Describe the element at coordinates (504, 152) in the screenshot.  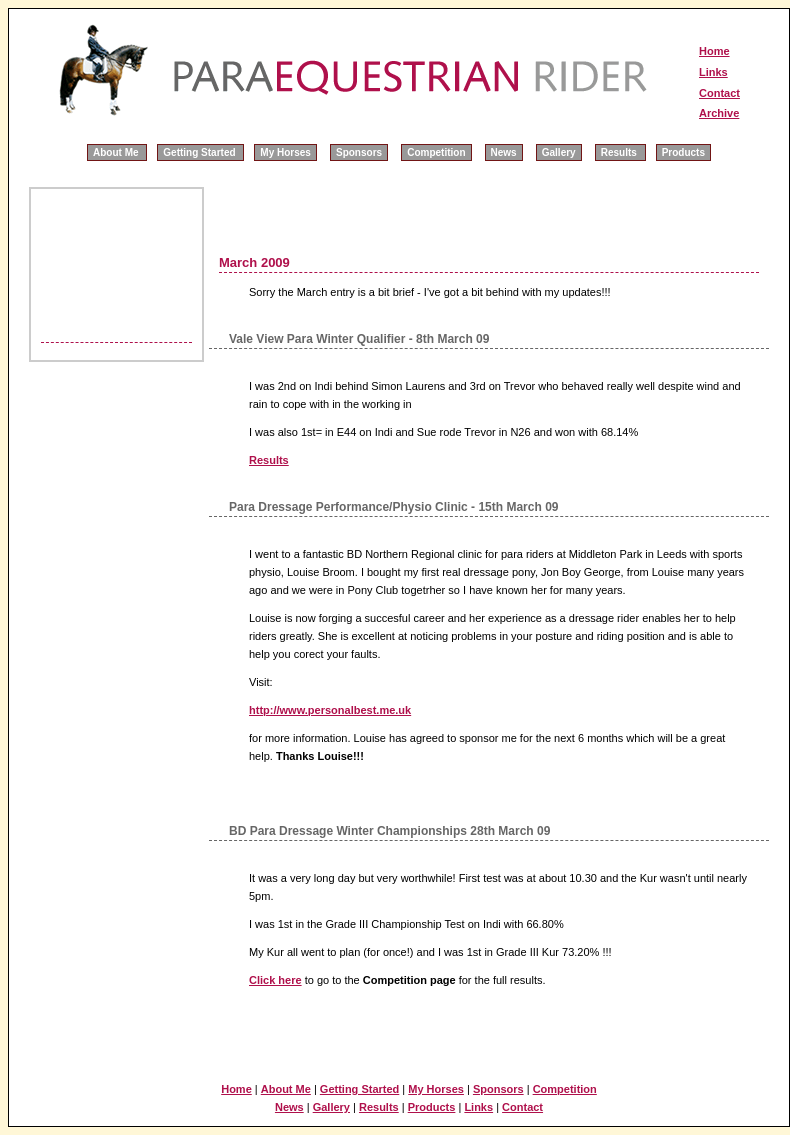
I see `News` at that location.